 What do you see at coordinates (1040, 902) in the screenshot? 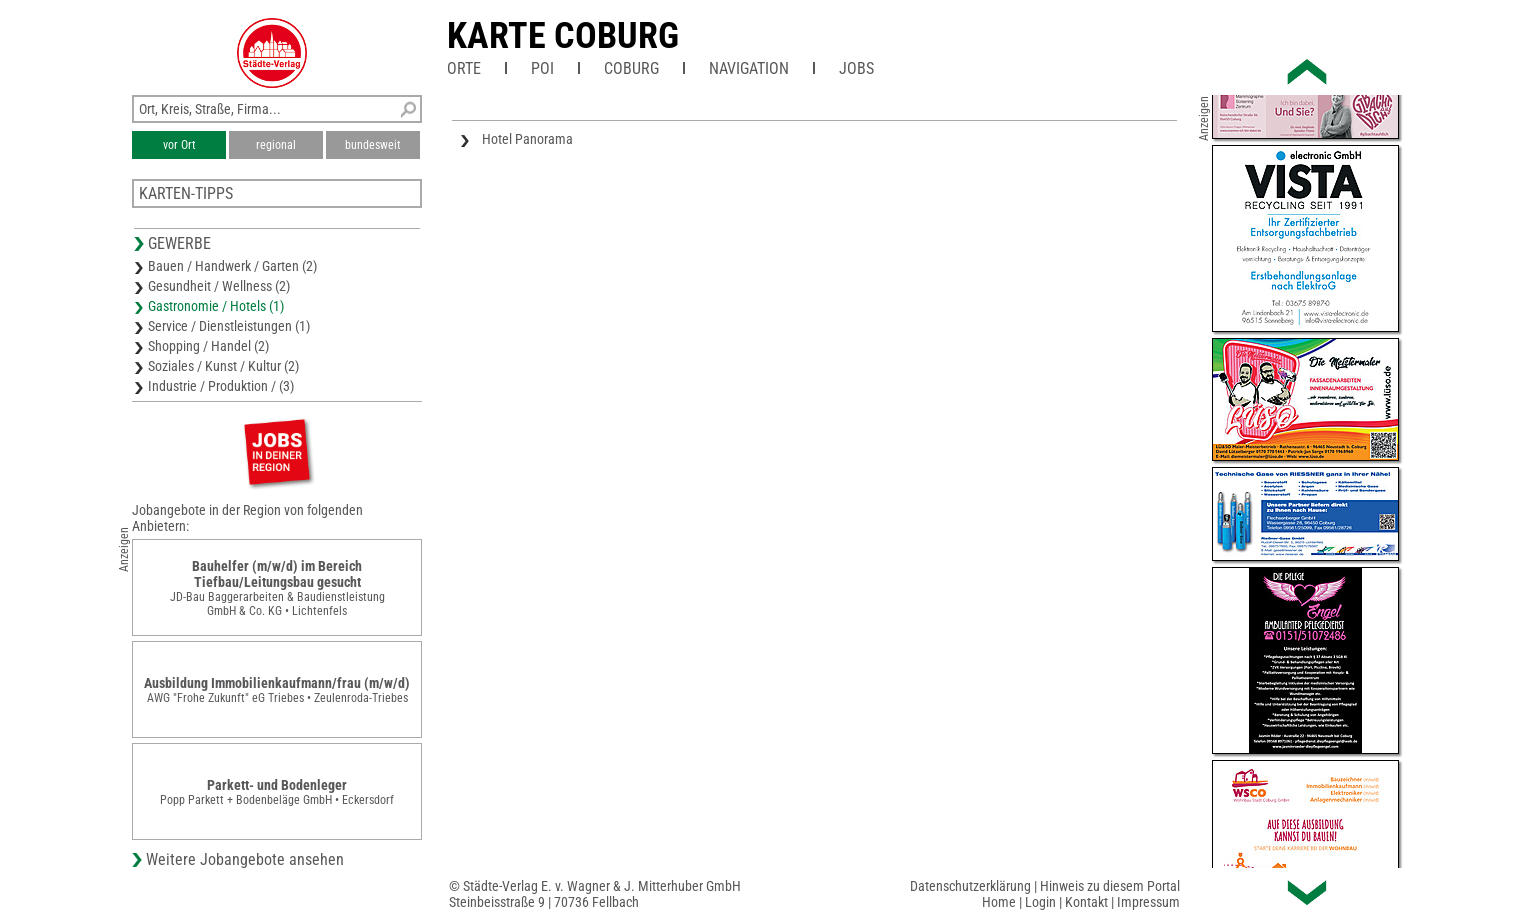
I see `Login` at bounding box center [1040, 902].